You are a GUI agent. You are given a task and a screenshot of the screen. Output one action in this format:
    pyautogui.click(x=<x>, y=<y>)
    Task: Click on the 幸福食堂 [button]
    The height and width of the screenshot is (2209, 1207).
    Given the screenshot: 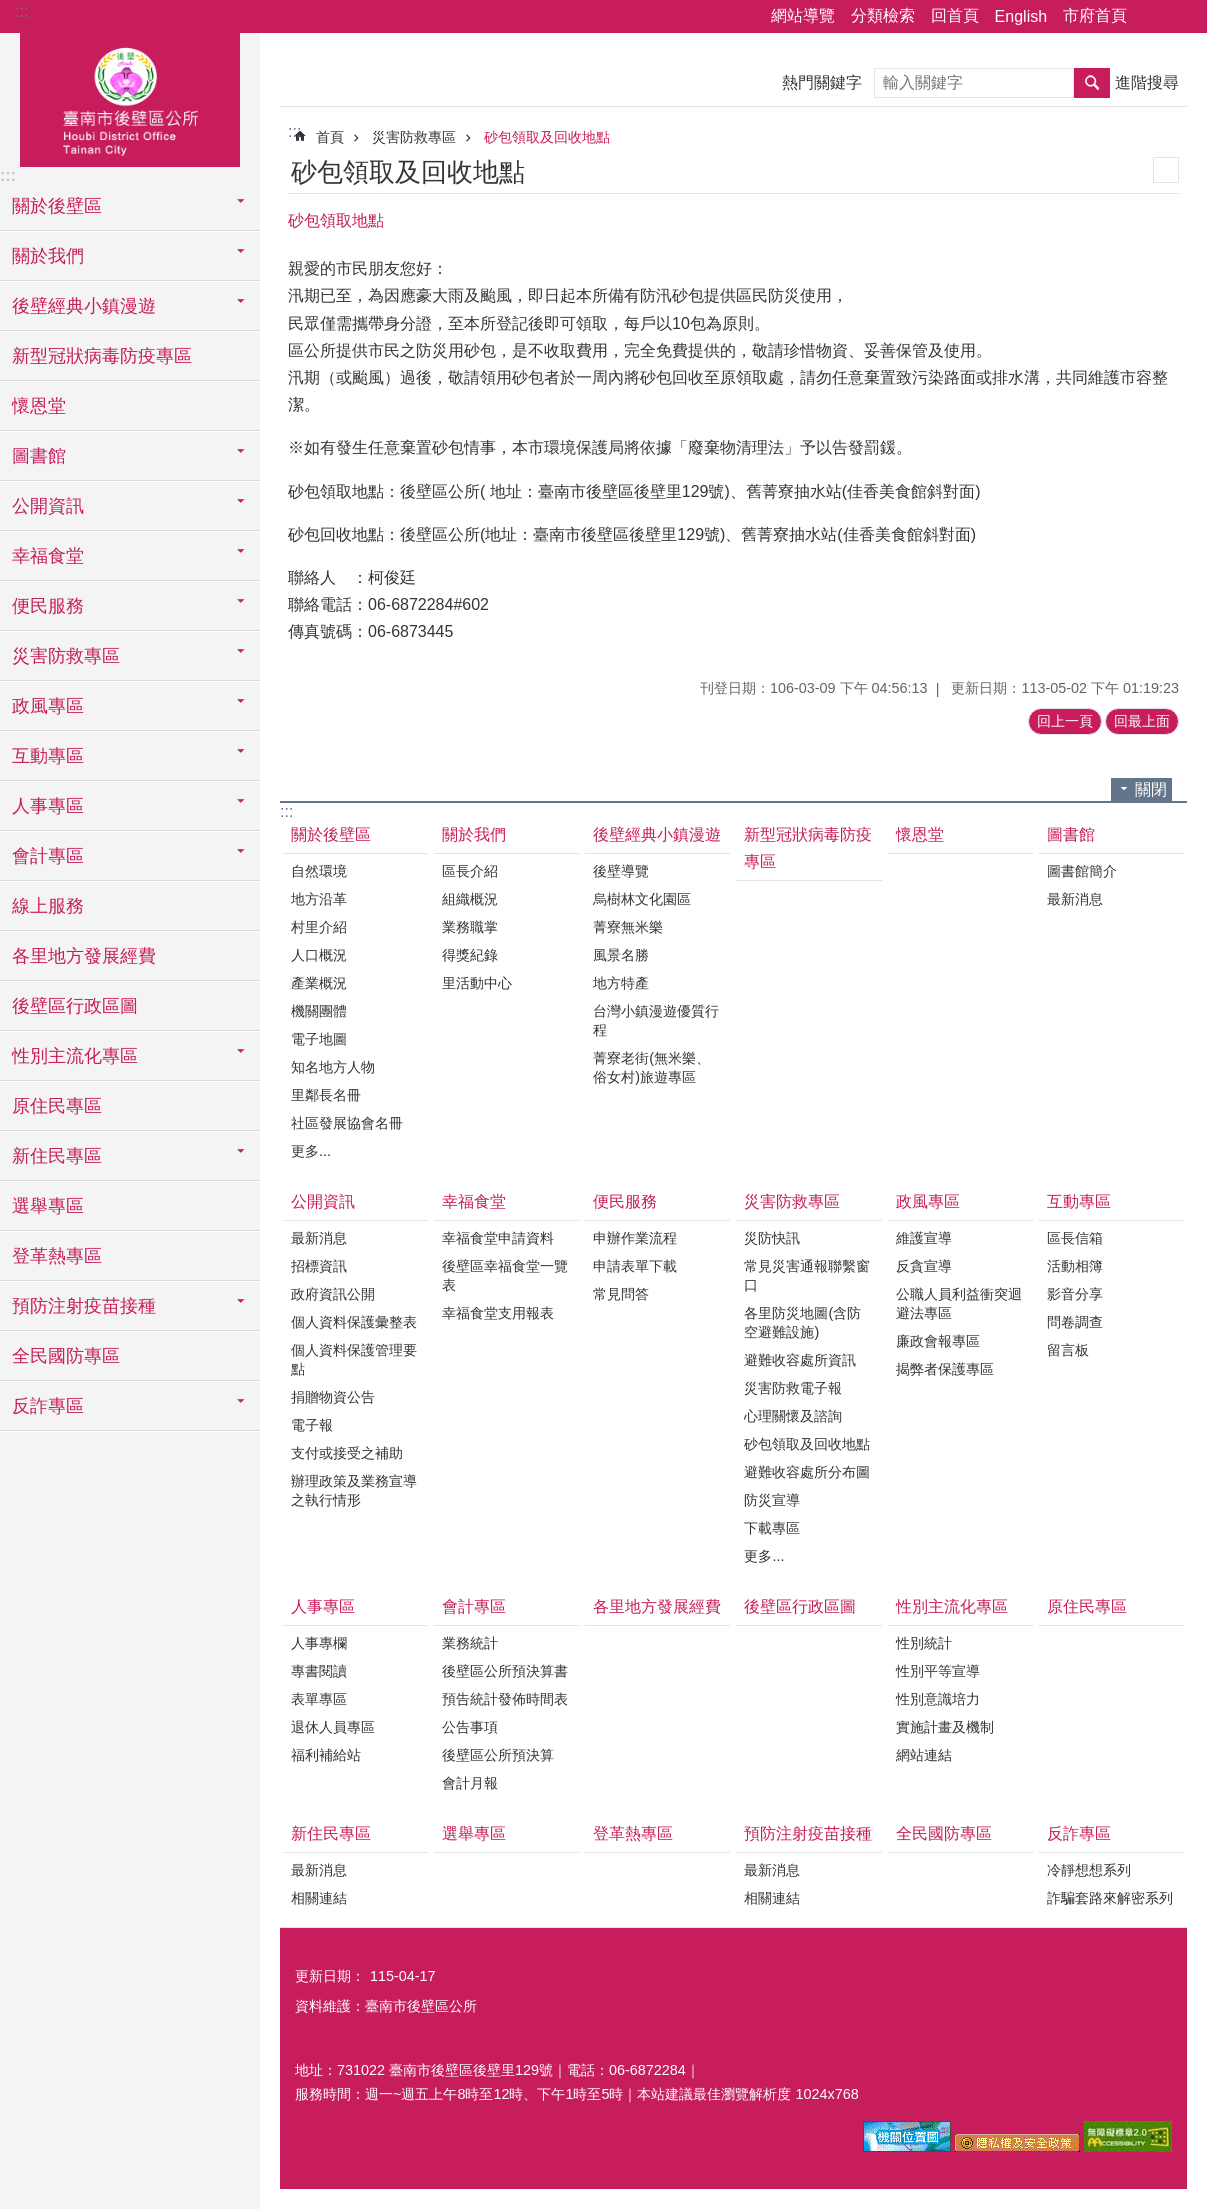 What is the action you would take?
    pyautogui.click(x=48, y=556)
    